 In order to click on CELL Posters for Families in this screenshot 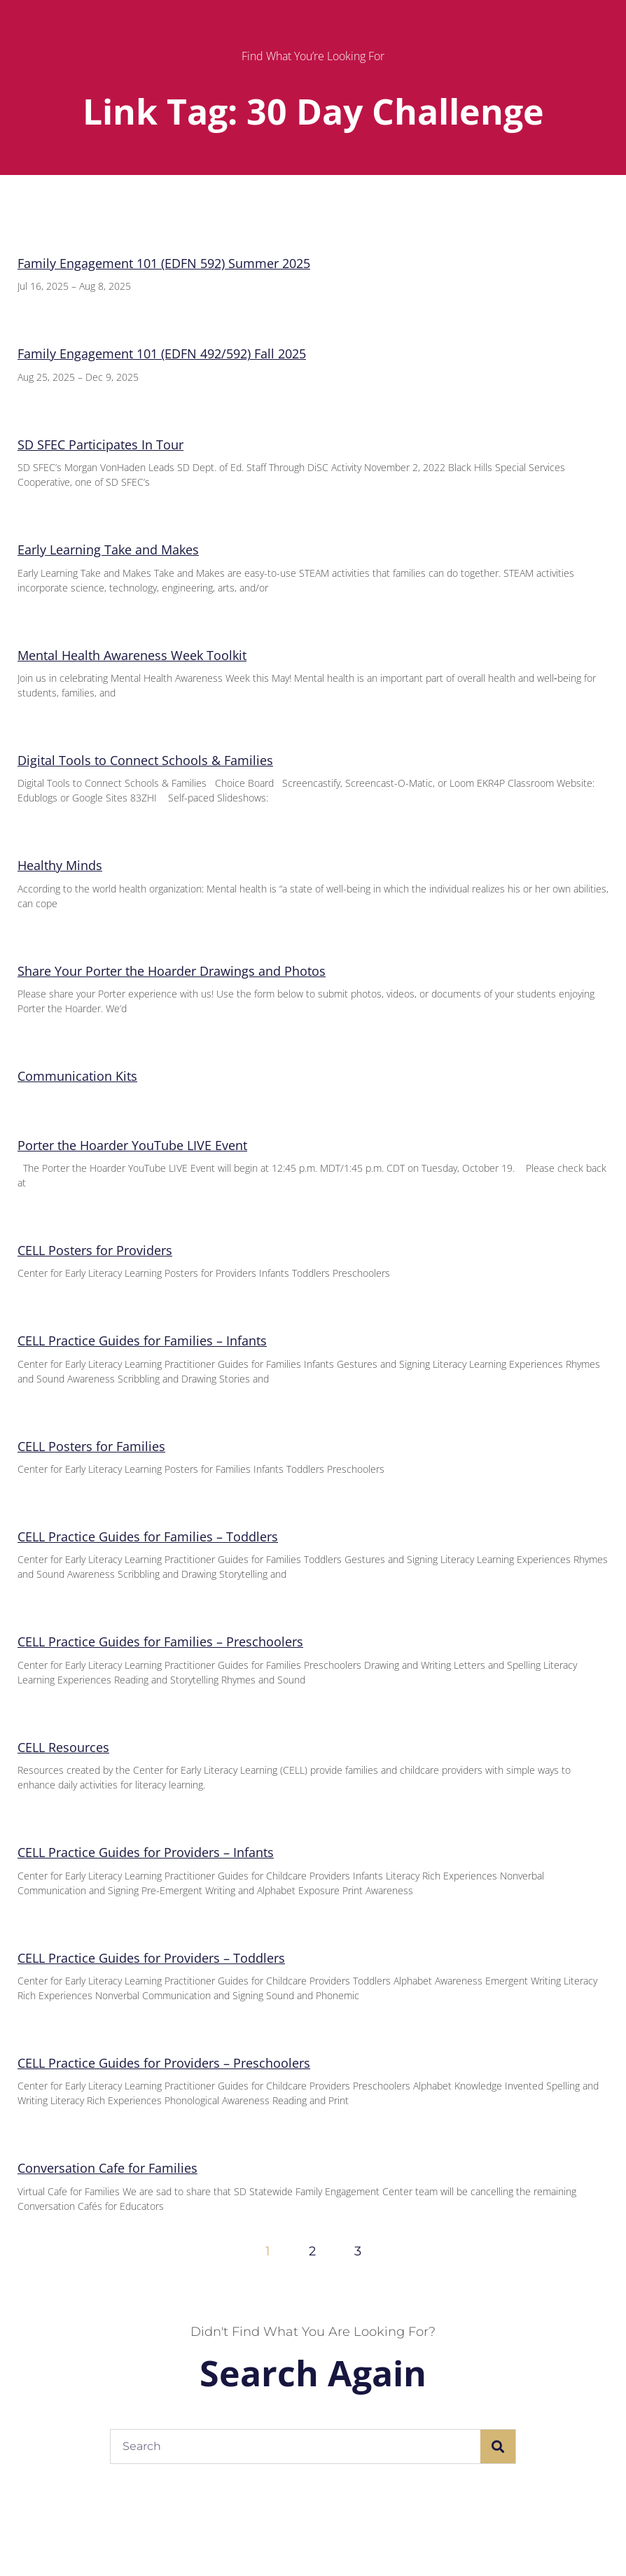, I will do `click(91, 1446)`.